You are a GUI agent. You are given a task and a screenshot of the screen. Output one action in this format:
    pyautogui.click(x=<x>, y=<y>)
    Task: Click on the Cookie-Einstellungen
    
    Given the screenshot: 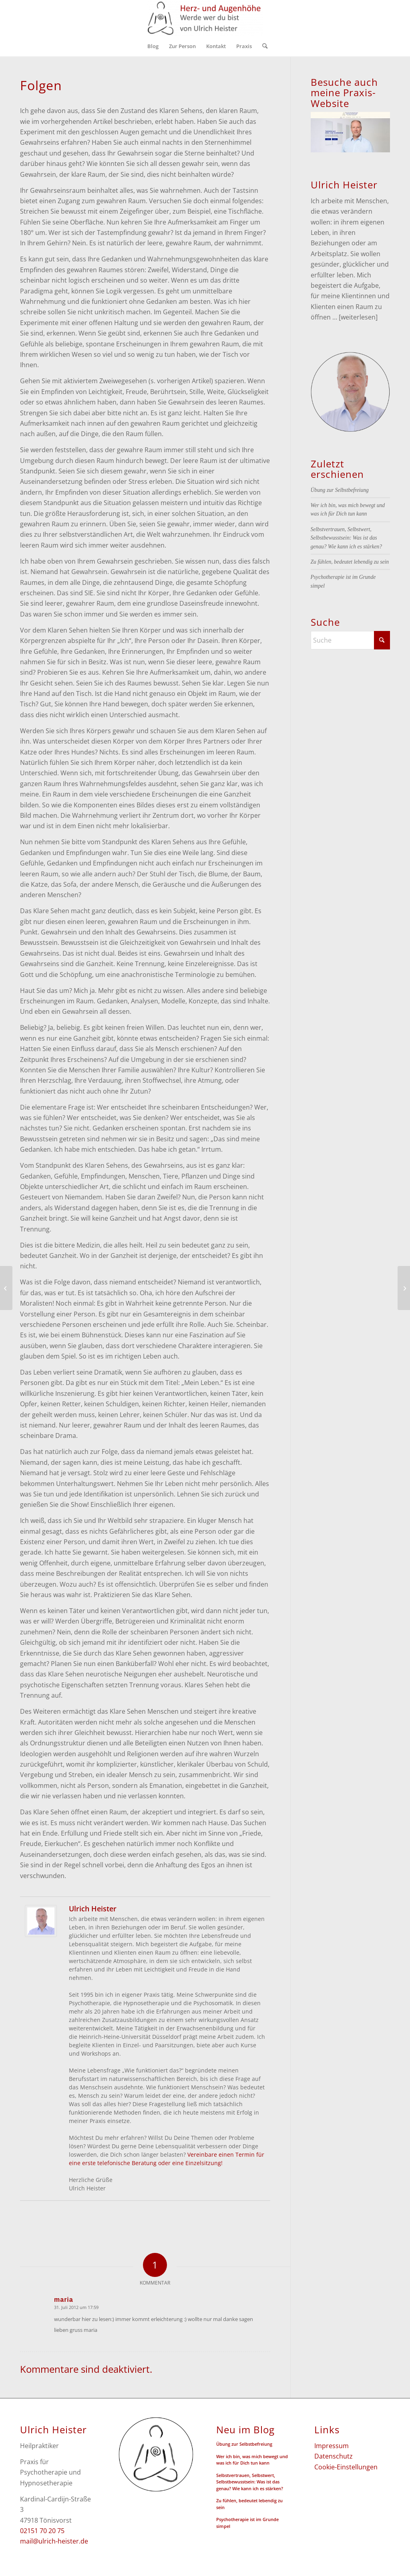 What is the action you would take?
    pyautogui.click(x=346, y=2467)
    